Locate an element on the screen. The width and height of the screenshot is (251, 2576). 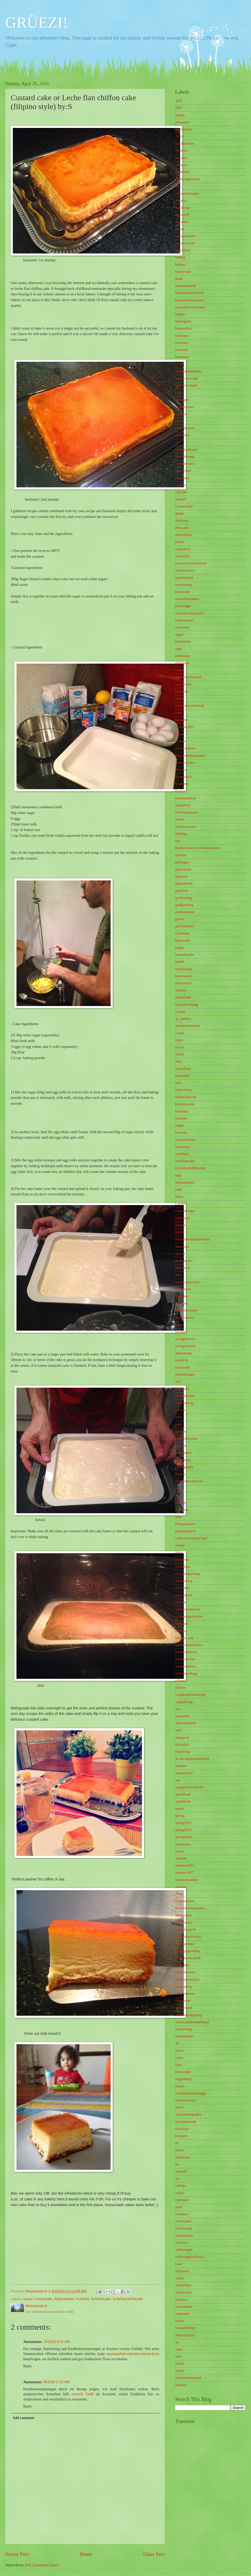
madametussaudslondon is located at coordinates (192, 1239).